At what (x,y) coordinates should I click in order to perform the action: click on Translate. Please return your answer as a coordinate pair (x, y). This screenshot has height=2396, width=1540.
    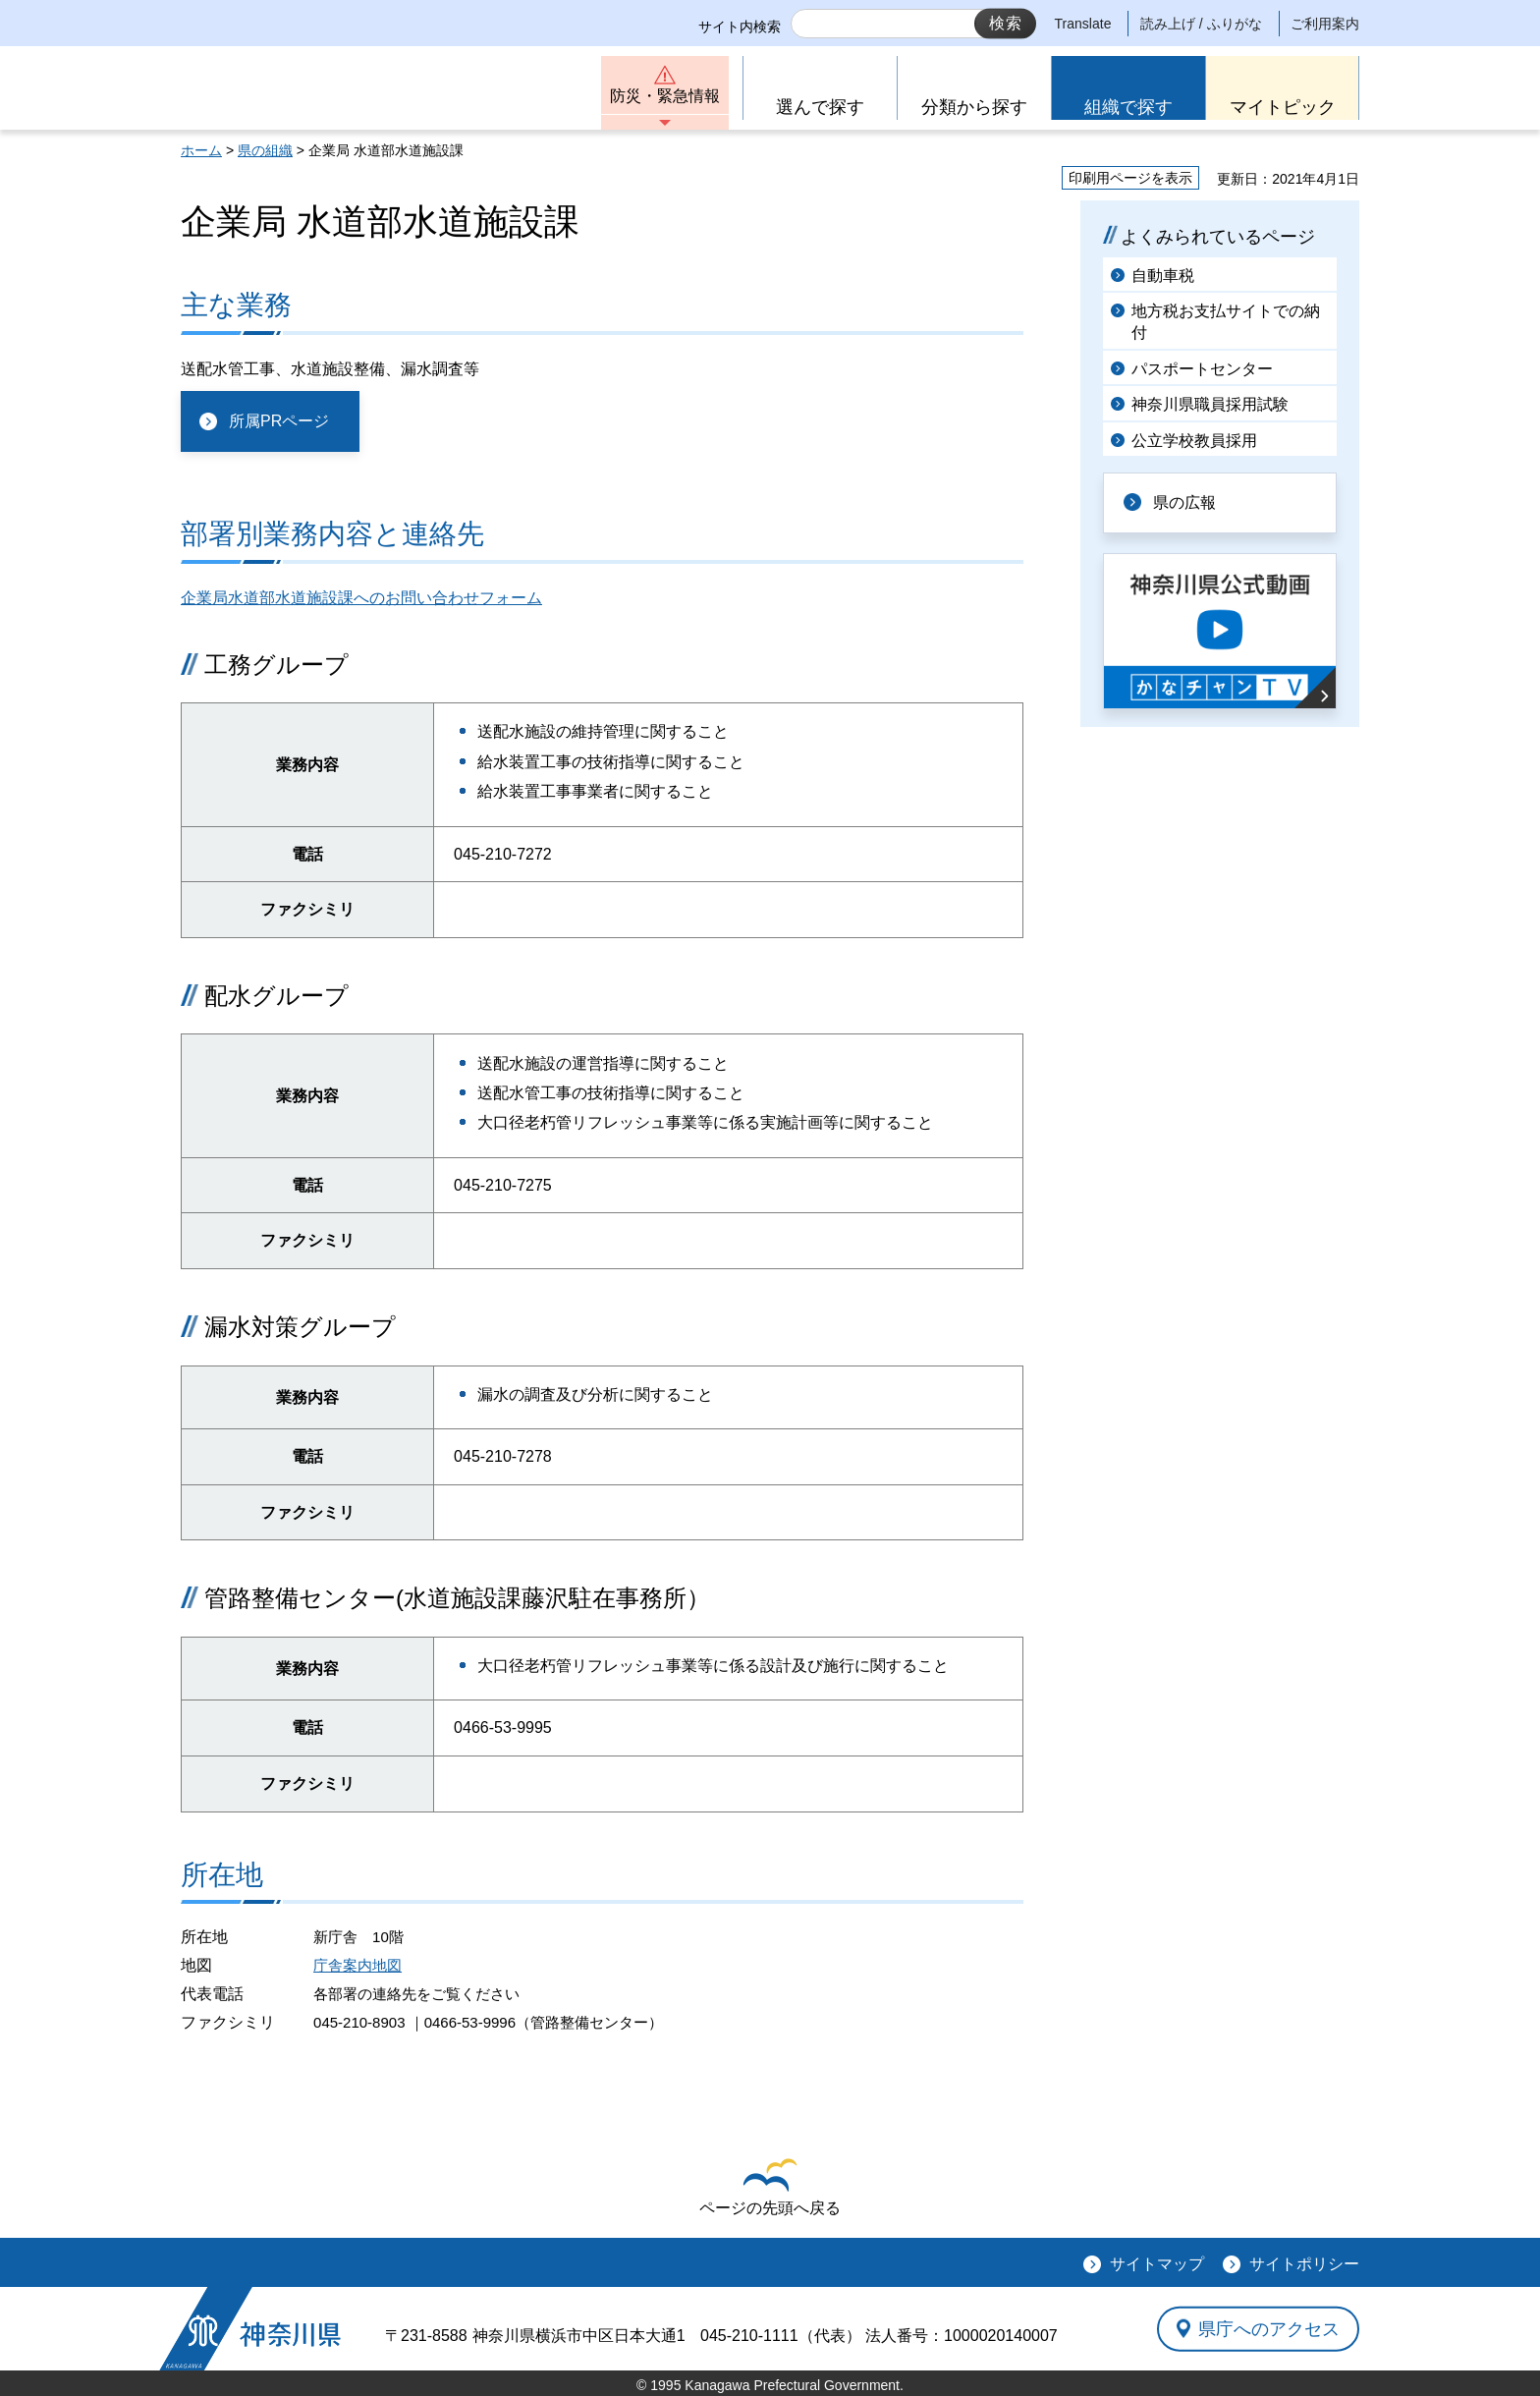
    Looking at the image, I should click on (1083, 23).